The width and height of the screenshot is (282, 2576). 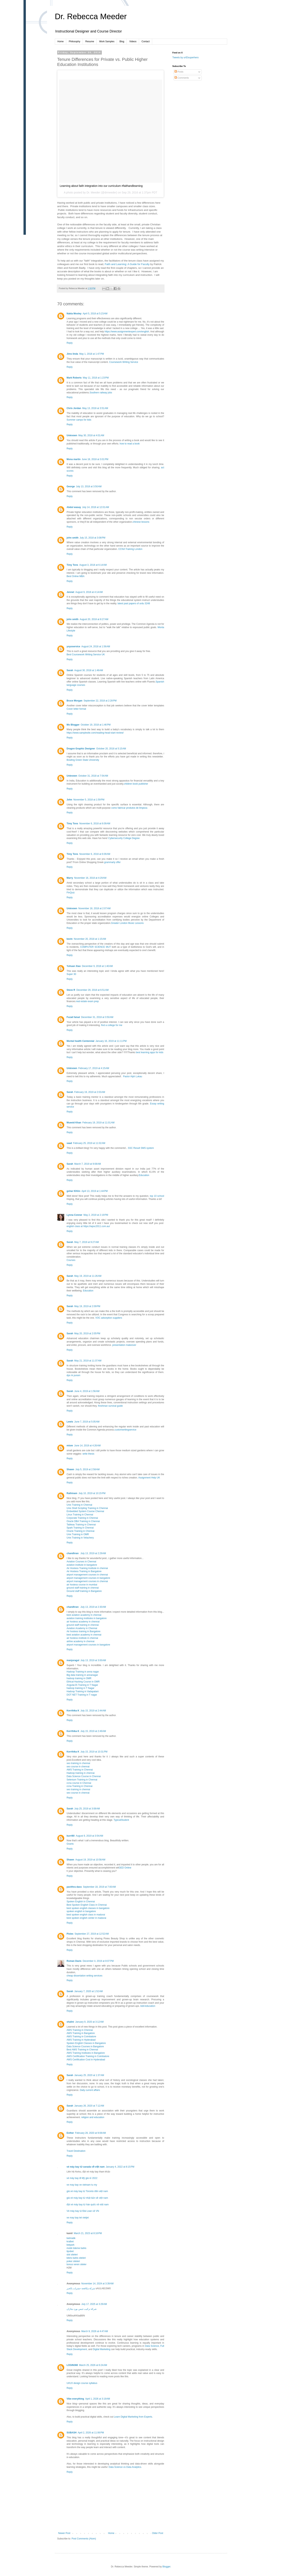 What do you see at coordinates (134, 603) in the screenshot?
I see `latest past papers of urdu 3248` at bounding box center [134, 603].